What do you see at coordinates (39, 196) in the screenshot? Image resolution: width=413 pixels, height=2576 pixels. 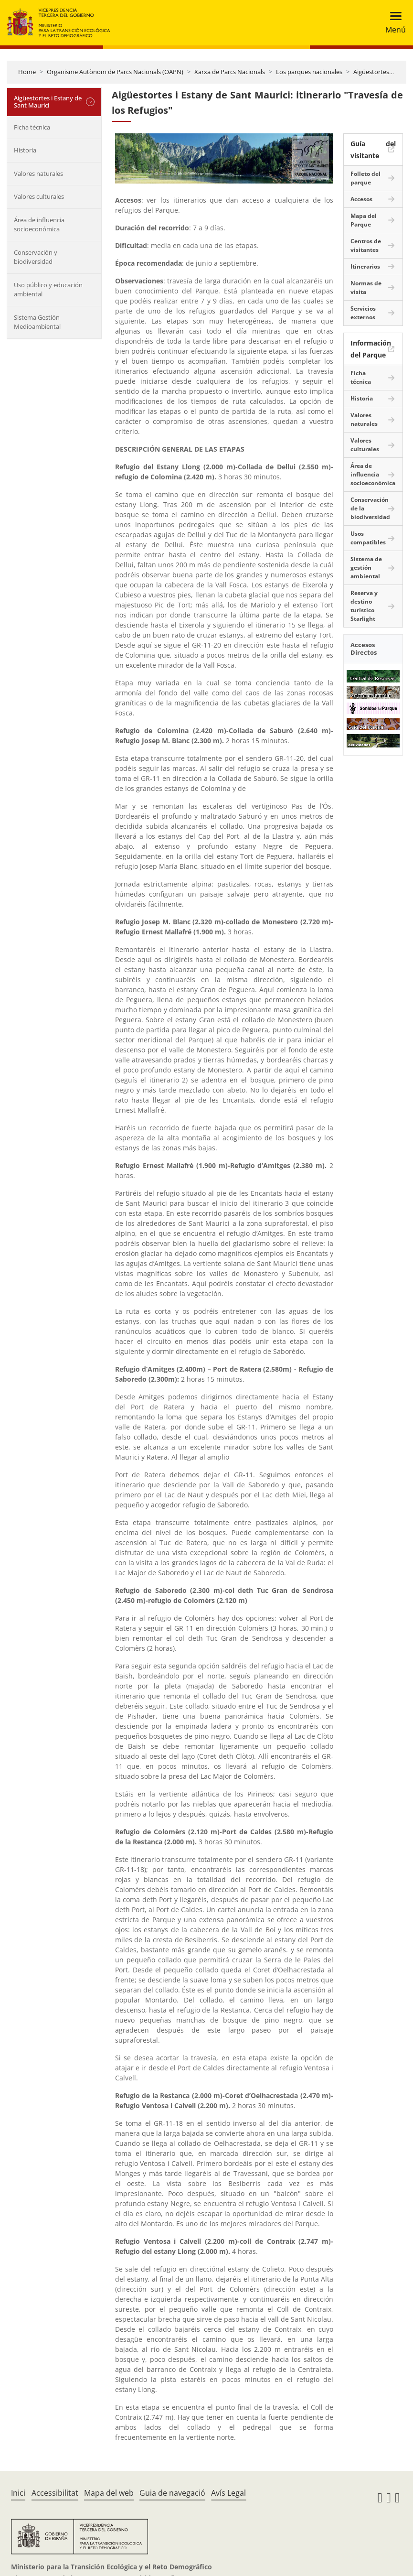 I see `Valores culturales` at bounding box center [39, 196].